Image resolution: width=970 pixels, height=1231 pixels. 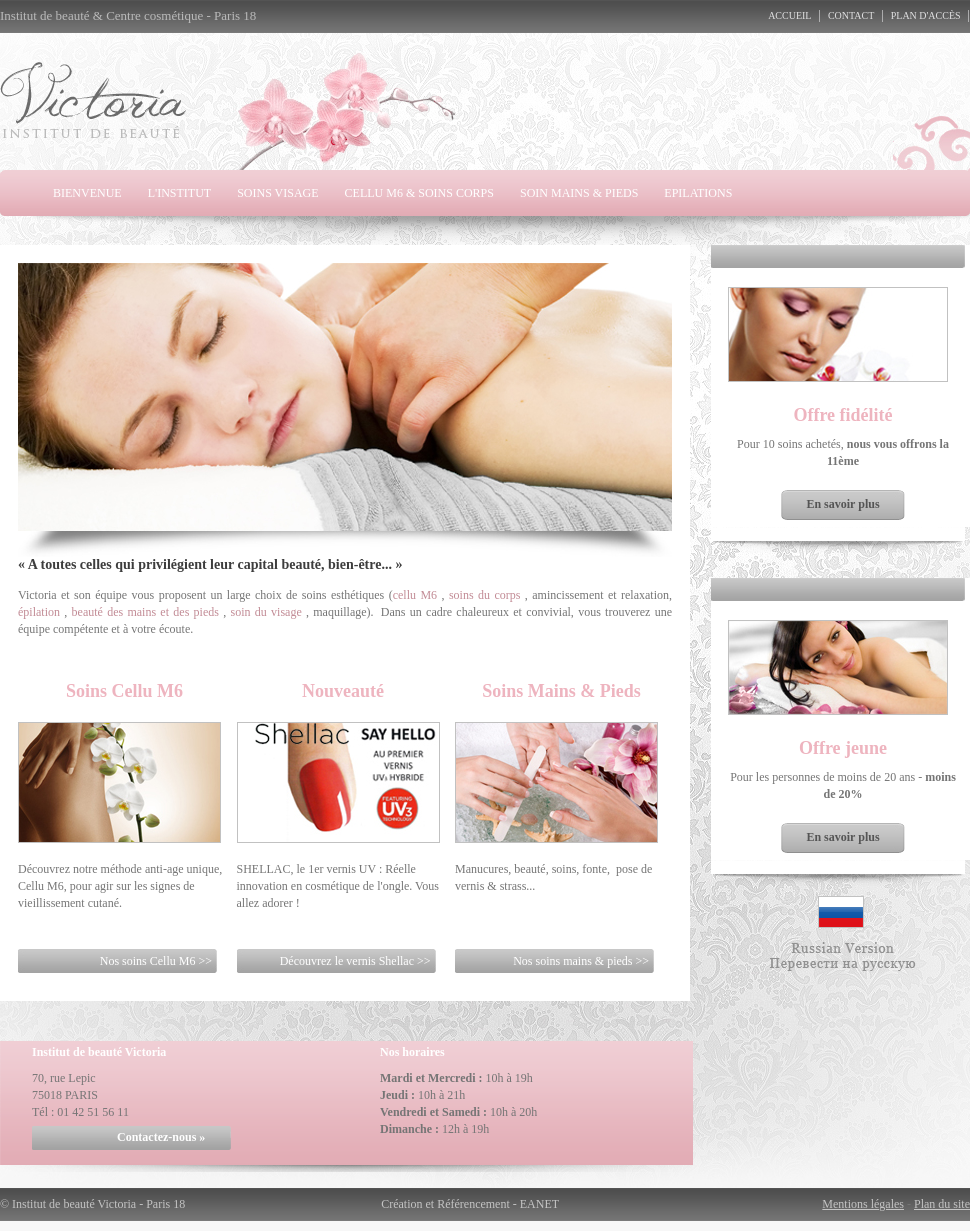 I want to click on Mentions légales, so click(x=863, y=1204).